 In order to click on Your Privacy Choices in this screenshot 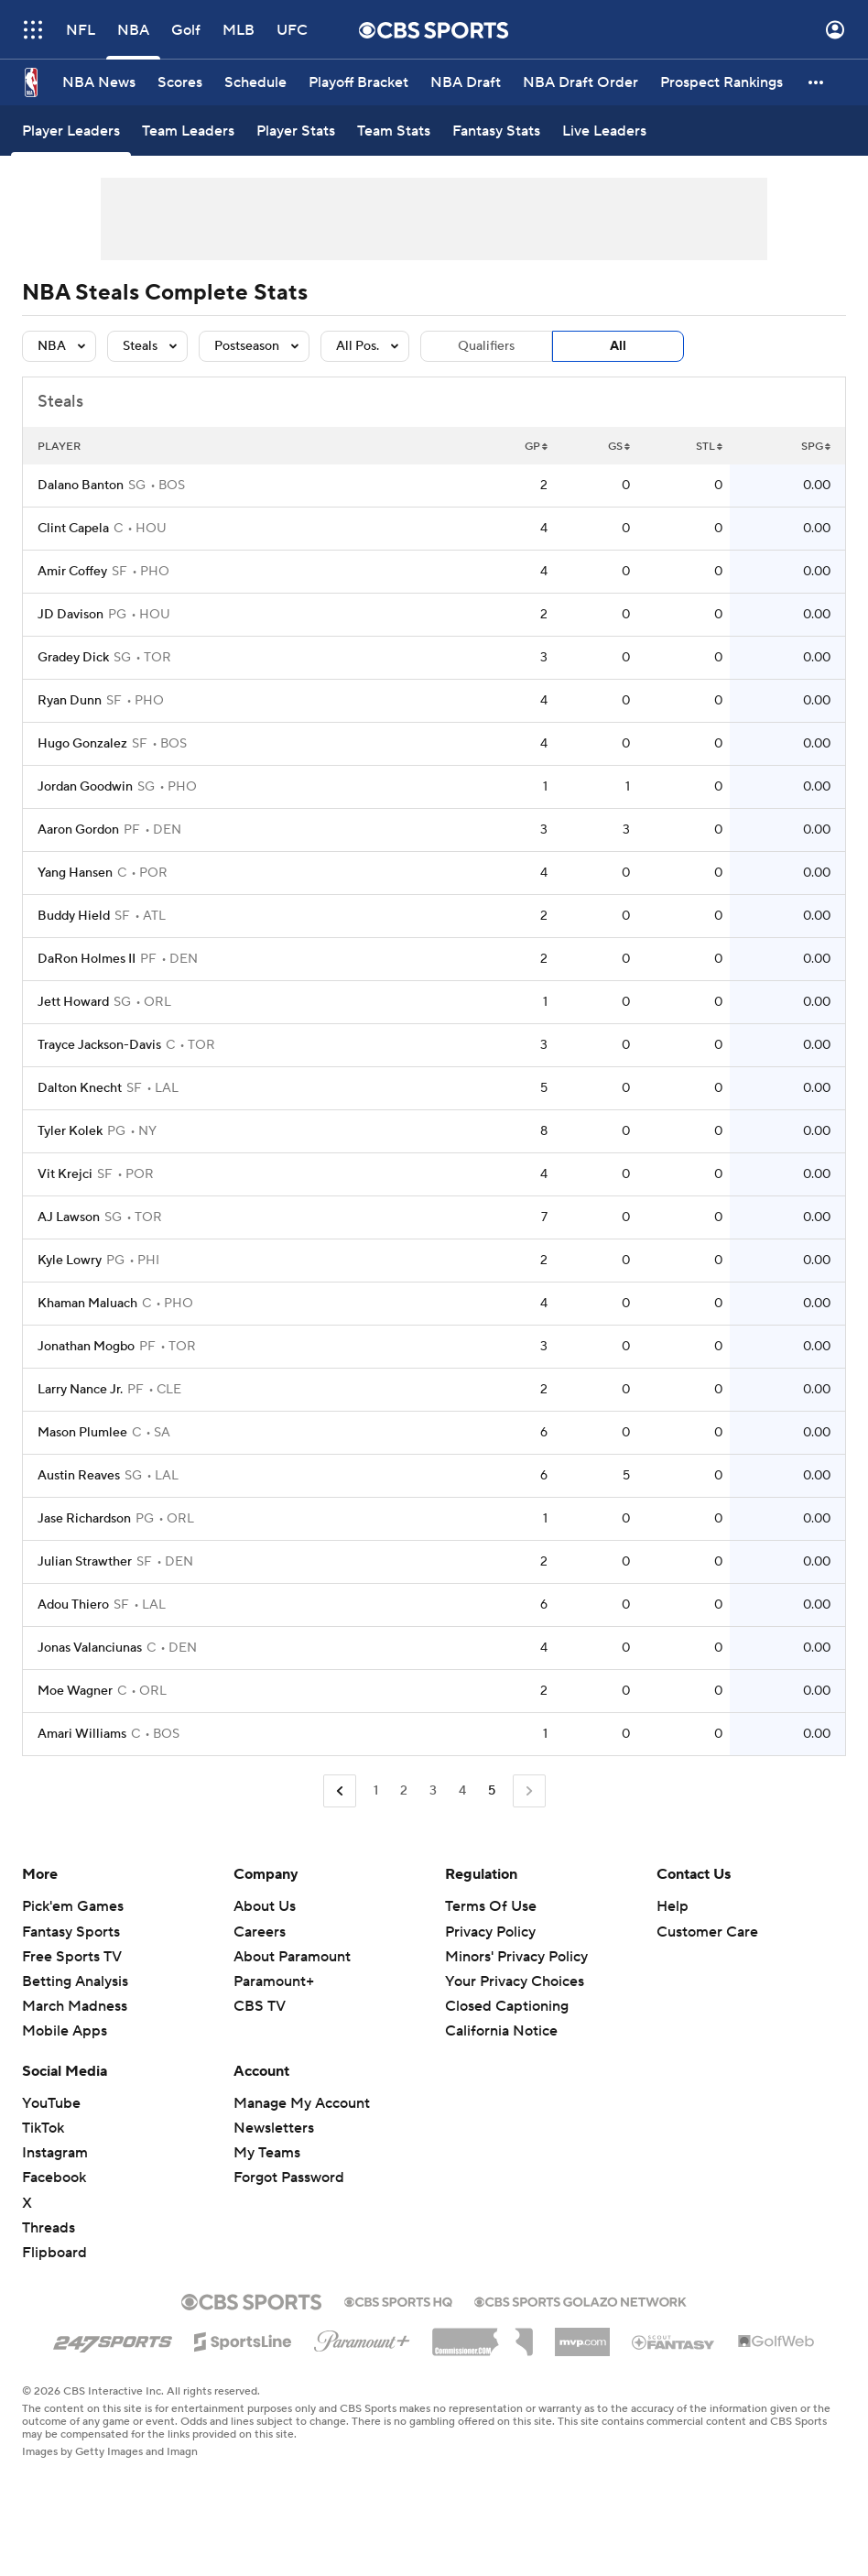, I will do `click(514, 1981)`.